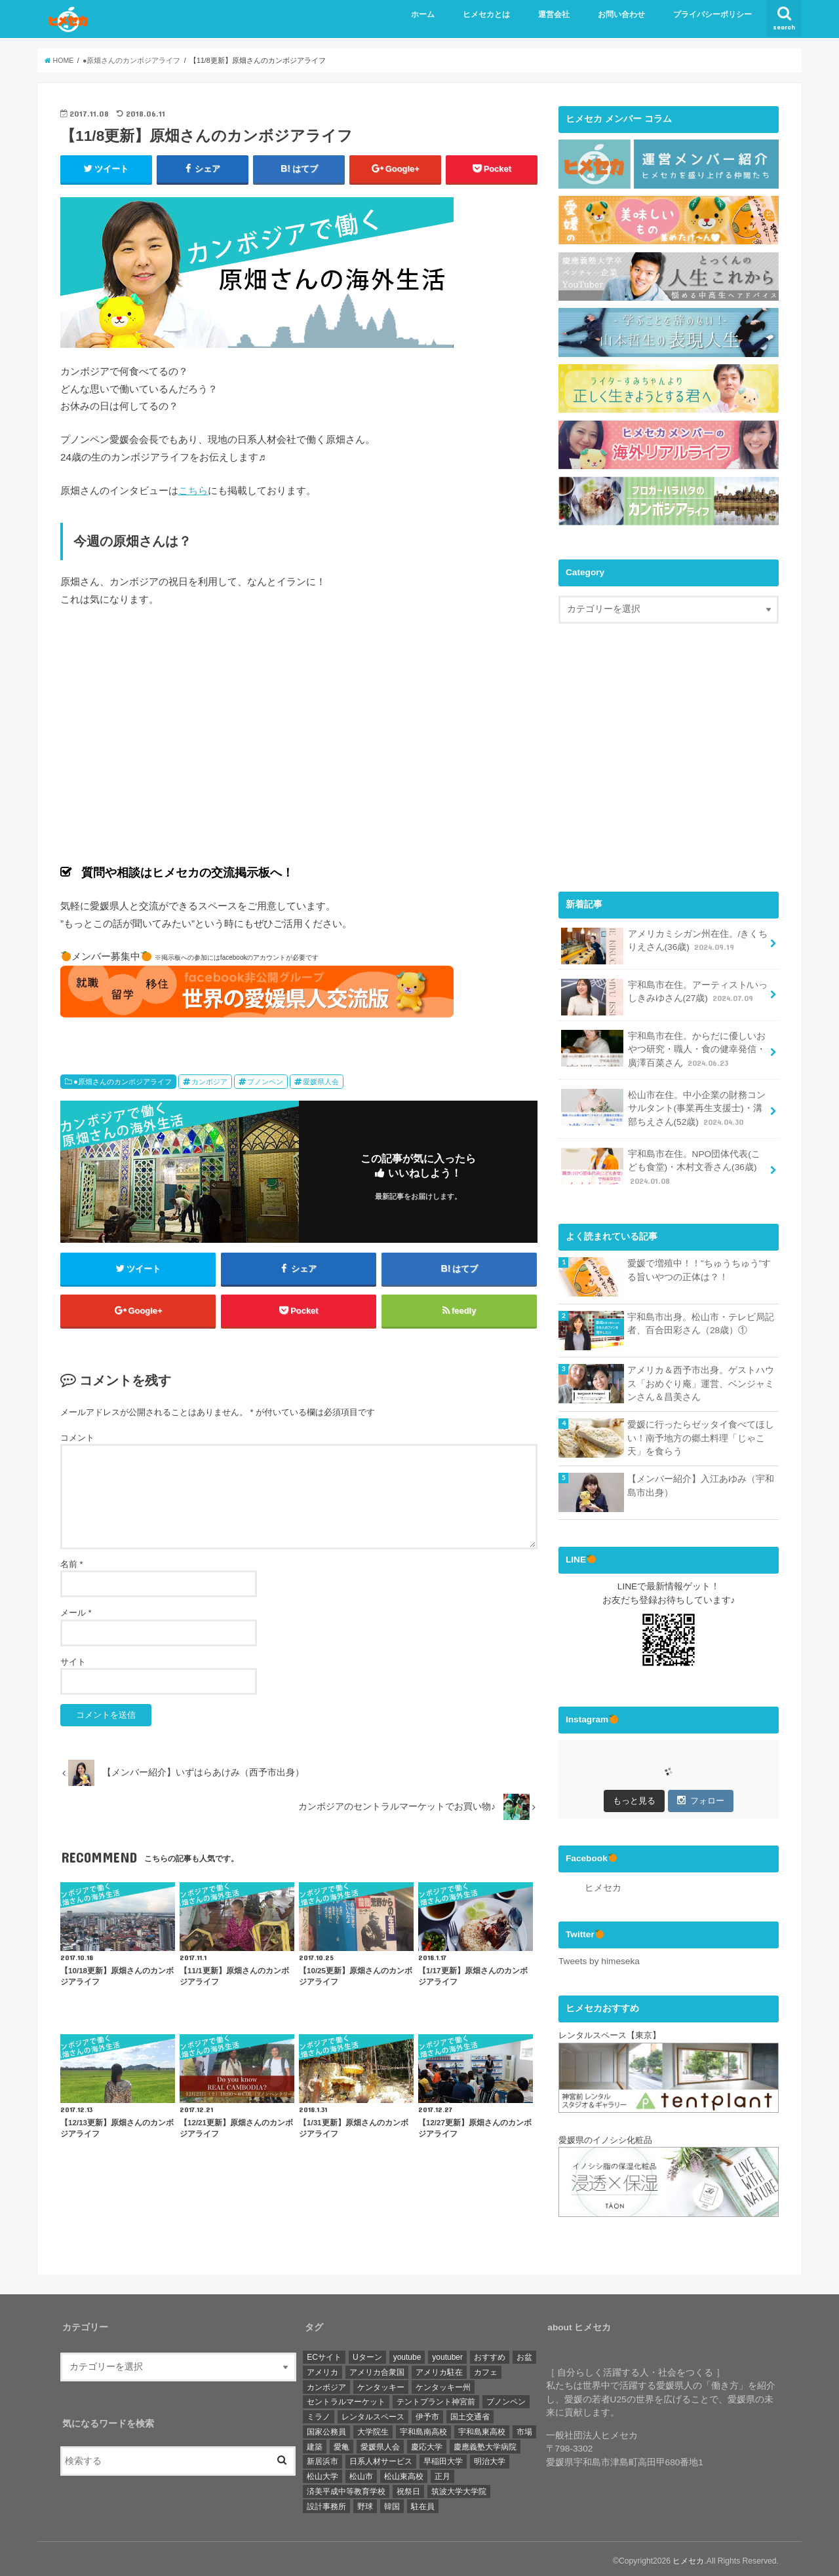 This screenshot has width=839, height=2576. What do you see at coordinates (700, 1381) in the screenshot?
I see `アメリカ＆西予市出身。ゲストハウス「おめぐり庵」運営、ベンジャミンさん＆昌美さん` at bounding box center [700, 1381].